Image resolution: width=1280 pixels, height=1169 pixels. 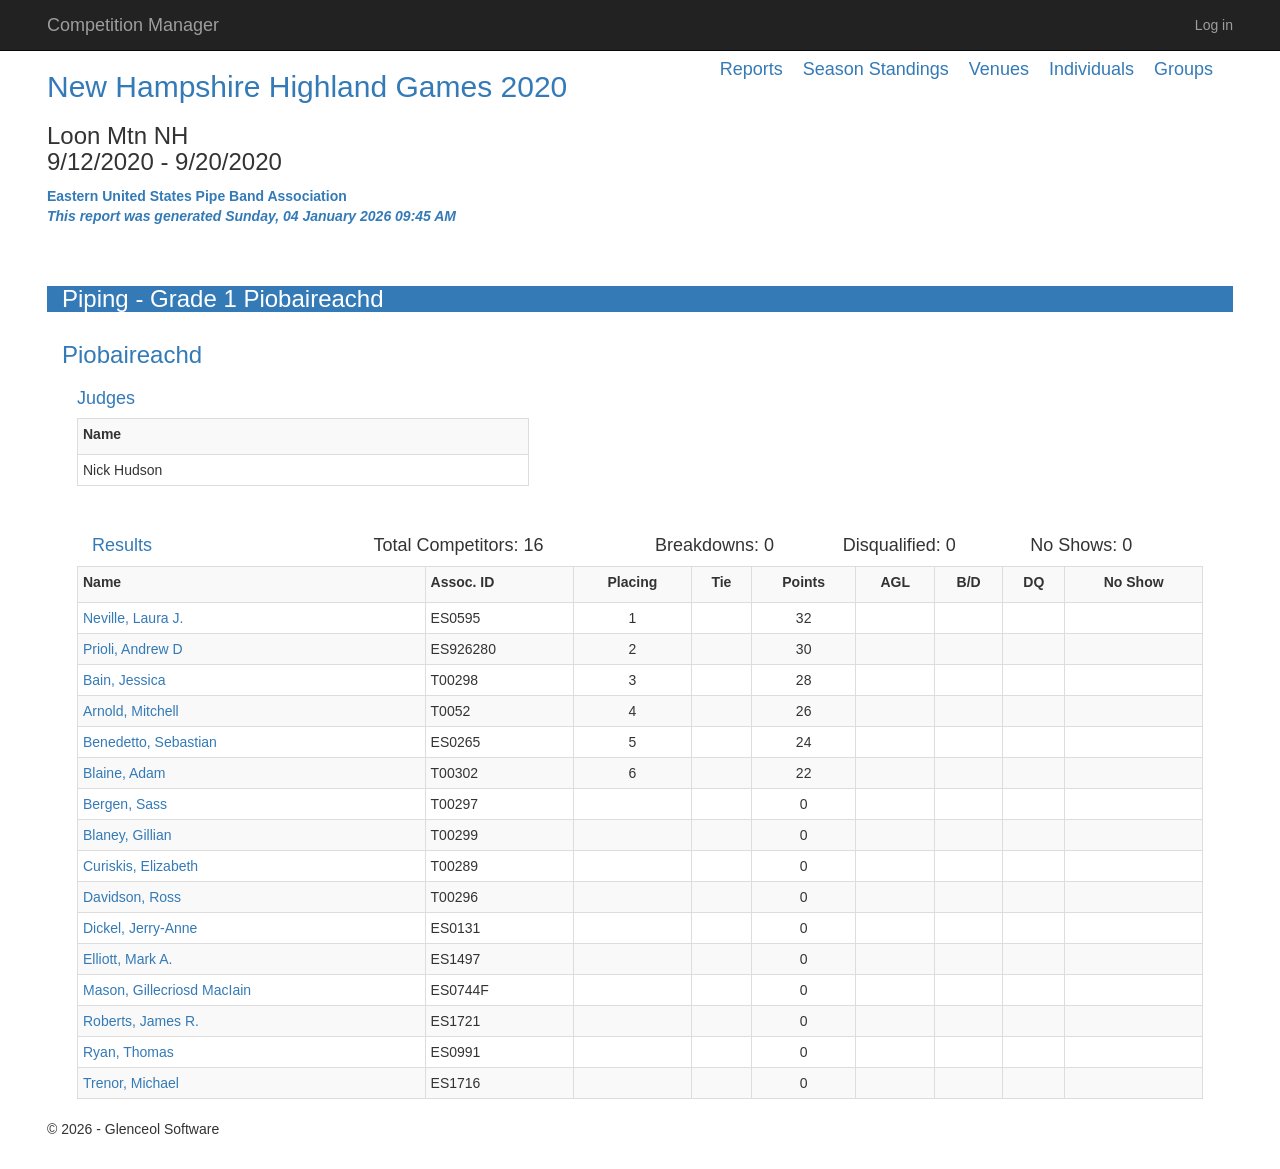 I want to click on Bain, Jessica, so click(x=124, y=680).